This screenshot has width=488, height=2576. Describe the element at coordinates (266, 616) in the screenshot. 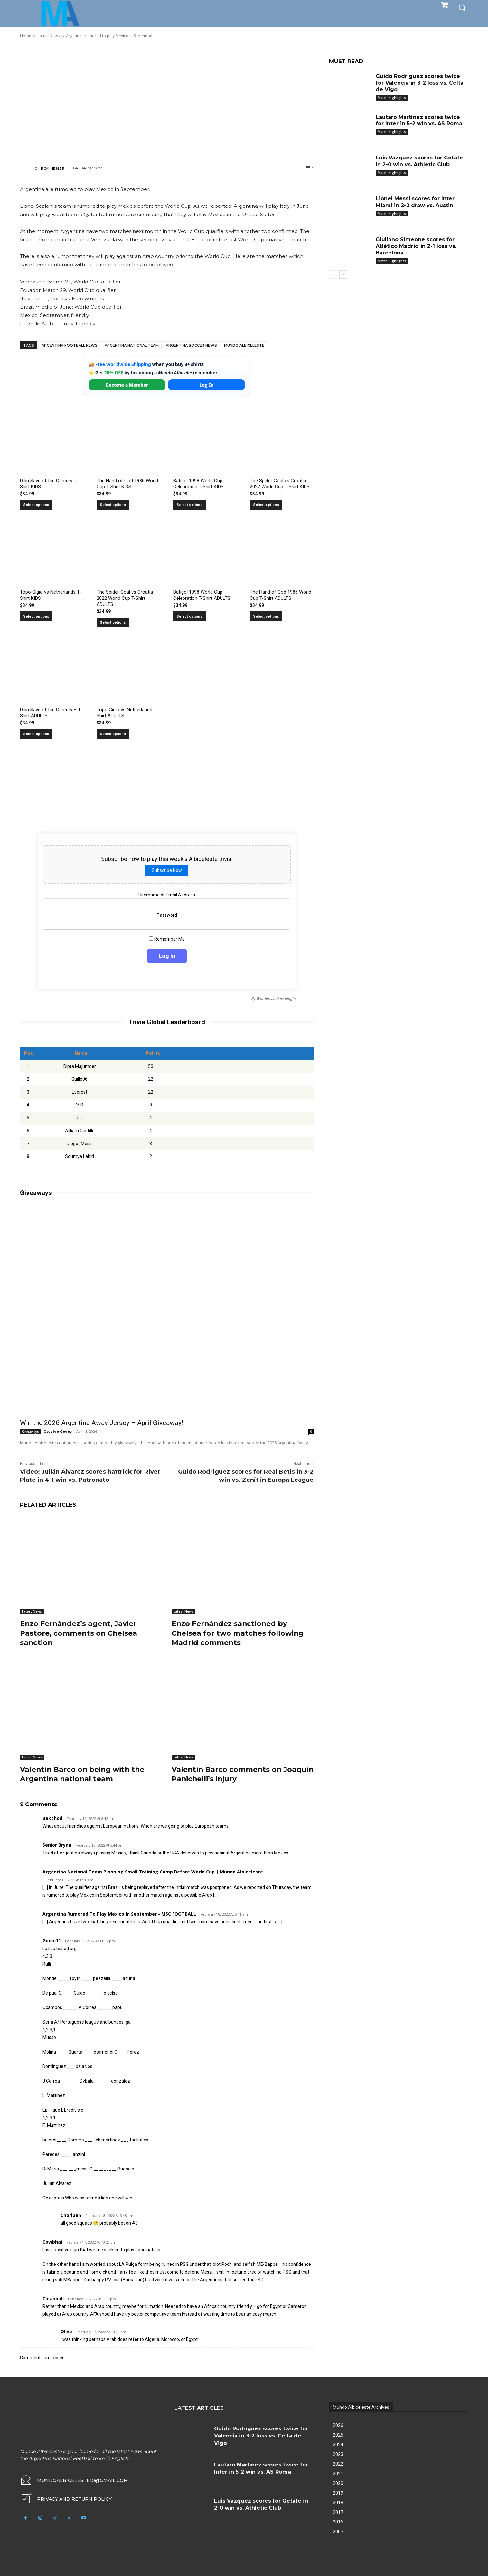

I see `Select options [Select options for “The Hand of God 1986 World Cup T-Shirt ADULTS”]` at that location.